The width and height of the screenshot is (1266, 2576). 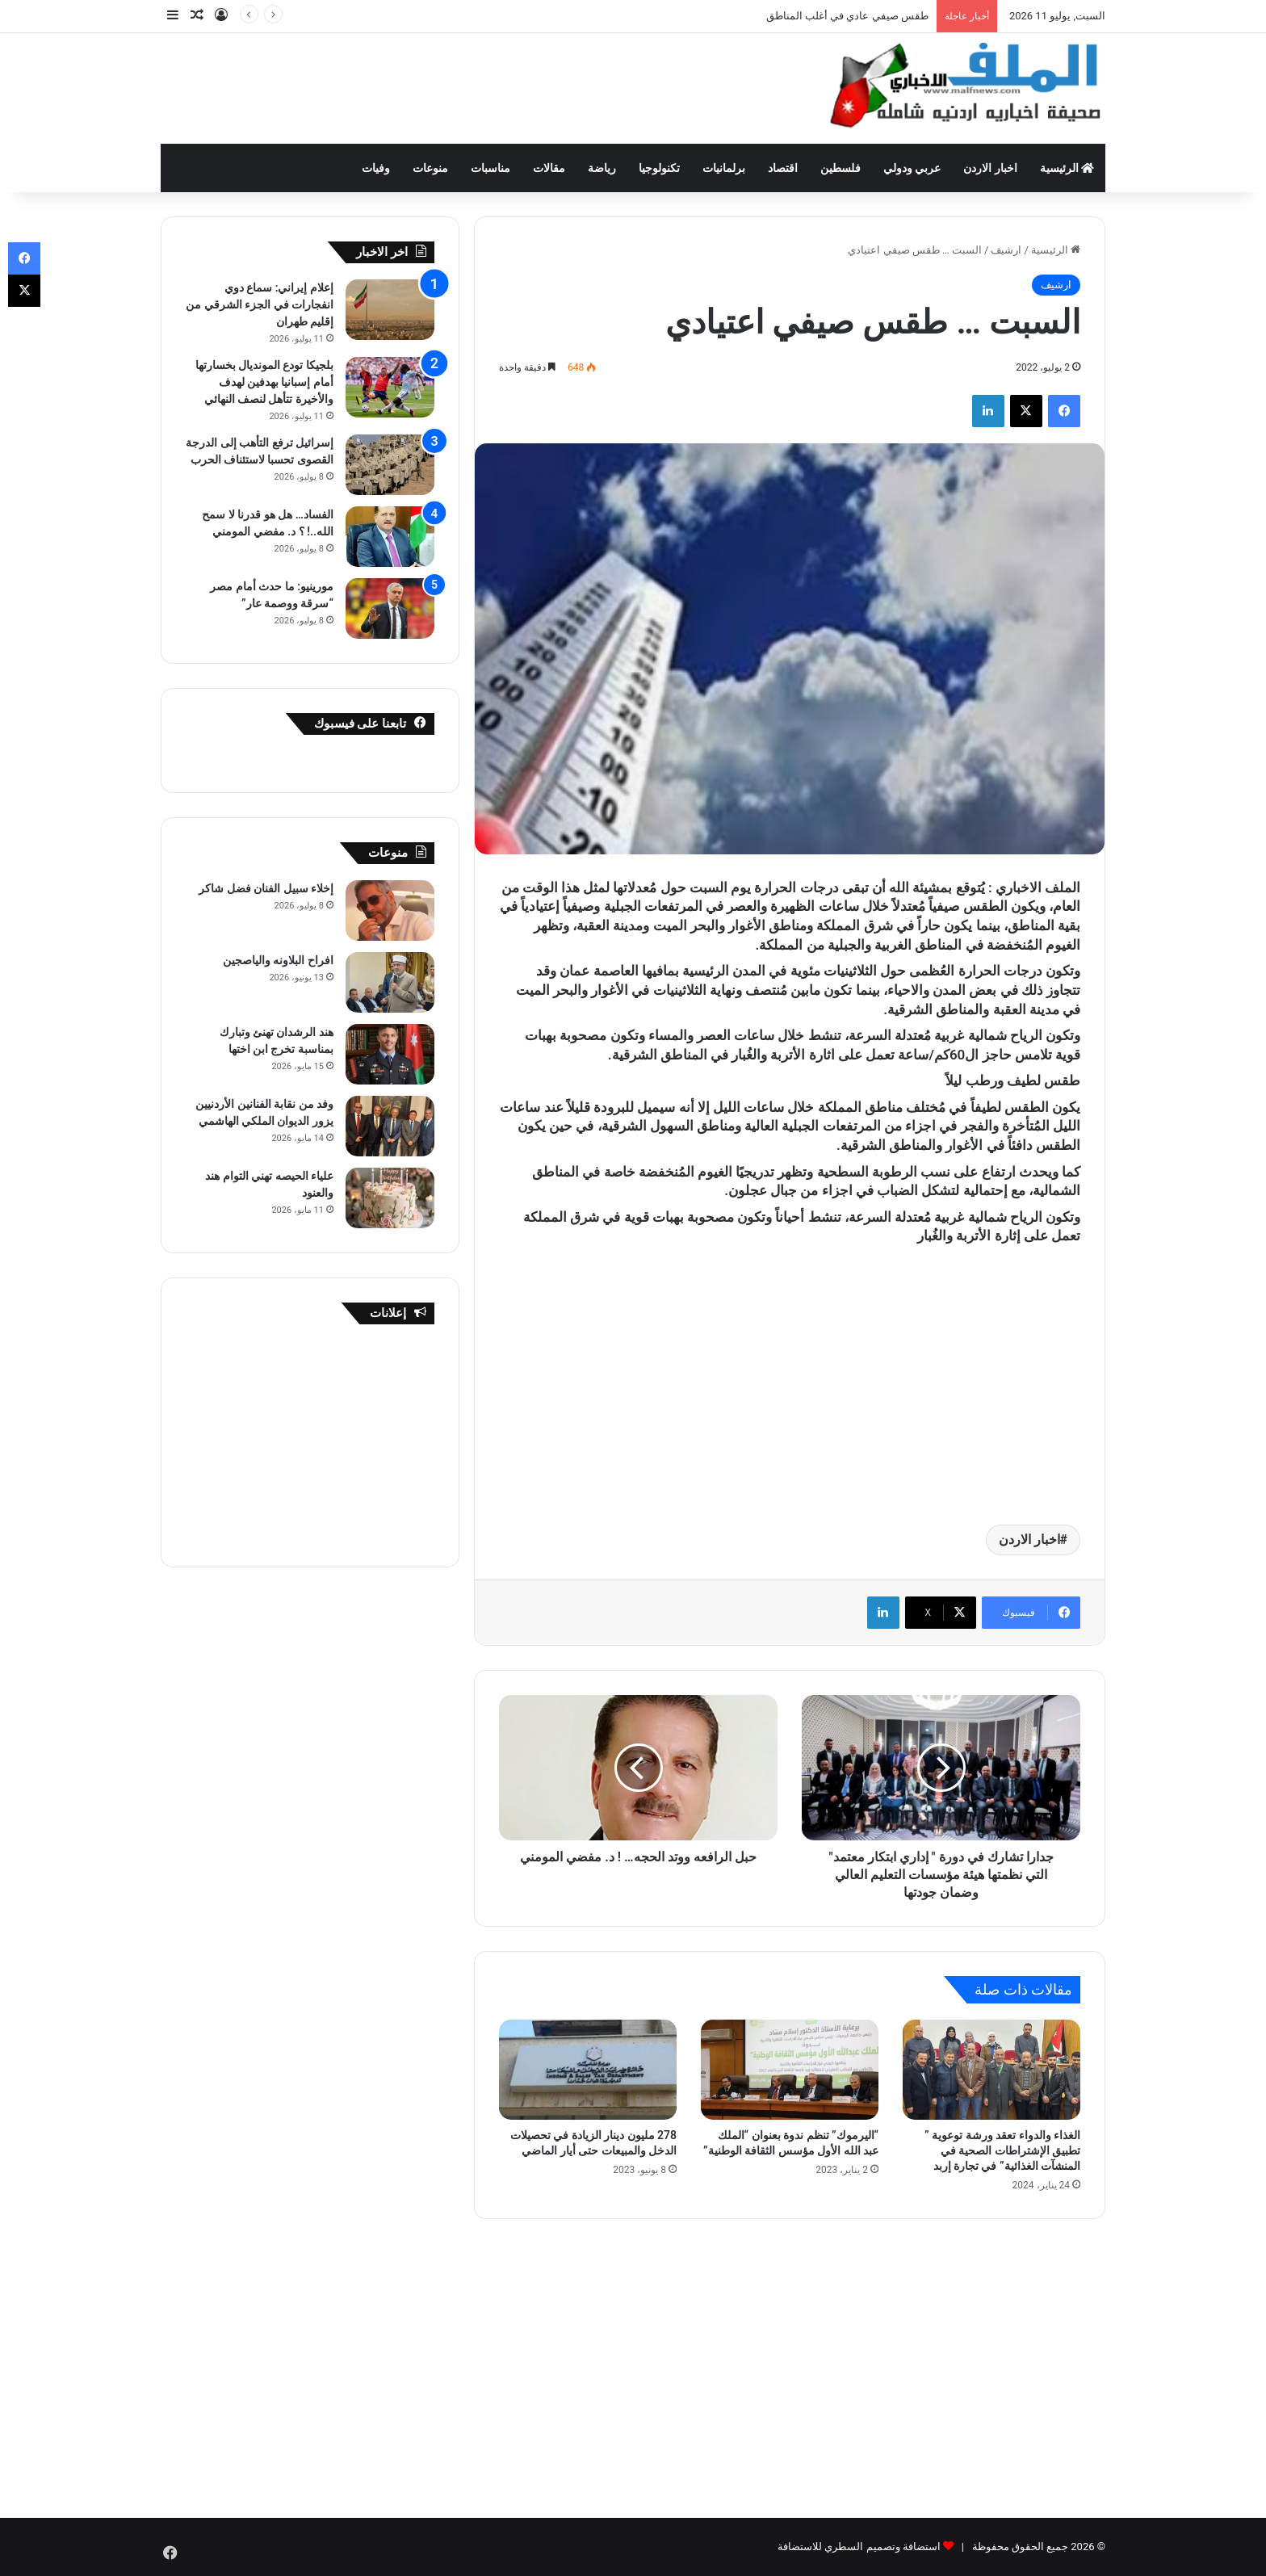 I want to click on اقتصاد, so click(x=783, y=168).